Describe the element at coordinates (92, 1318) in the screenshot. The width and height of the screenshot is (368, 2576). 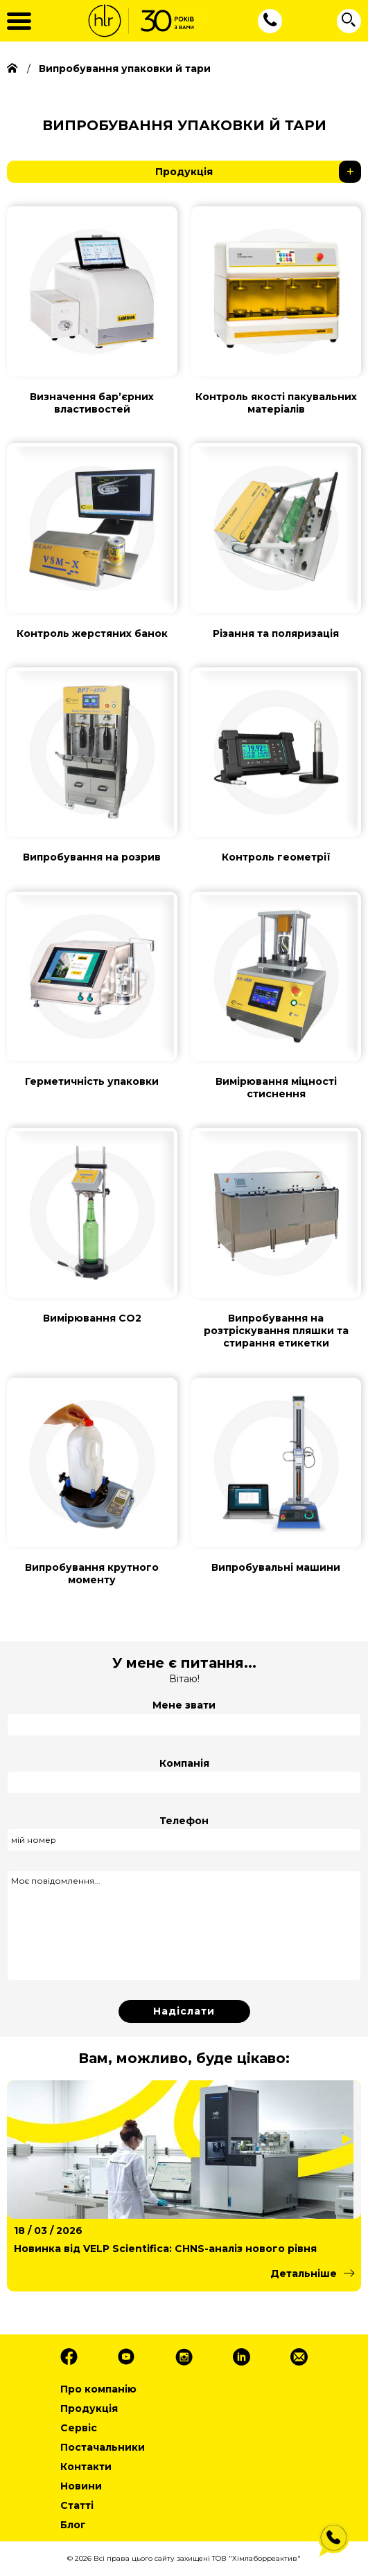
I see `Вимірювання СО2` at that location.